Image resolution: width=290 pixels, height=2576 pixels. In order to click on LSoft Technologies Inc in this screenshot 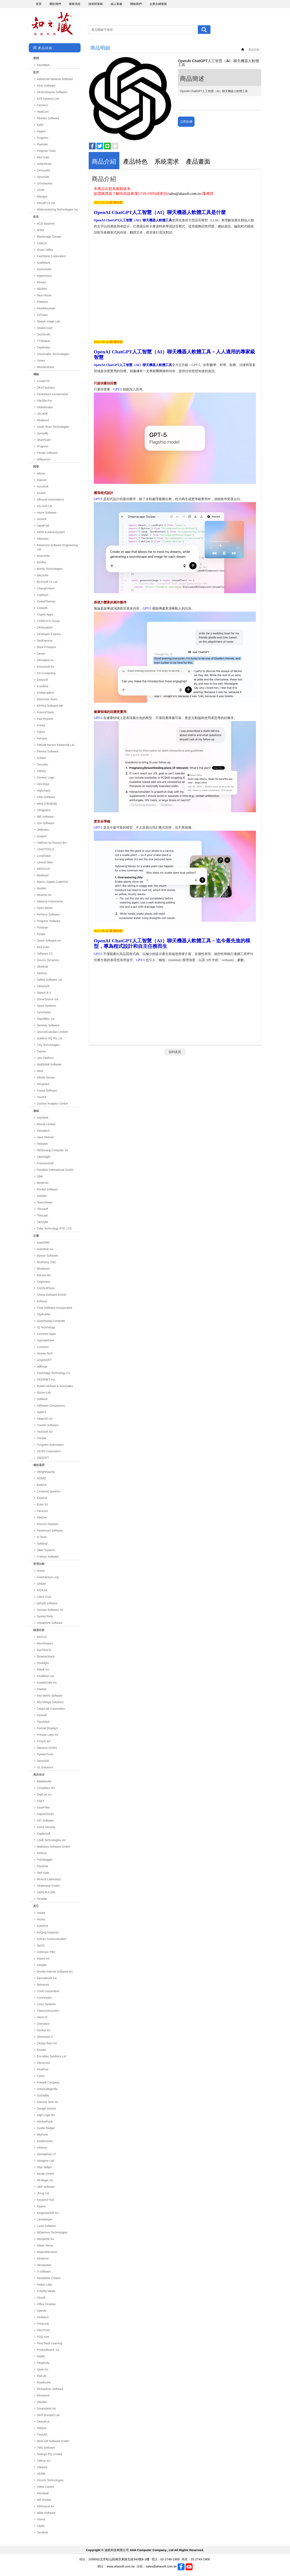, I will do `click(51, 1840)`.